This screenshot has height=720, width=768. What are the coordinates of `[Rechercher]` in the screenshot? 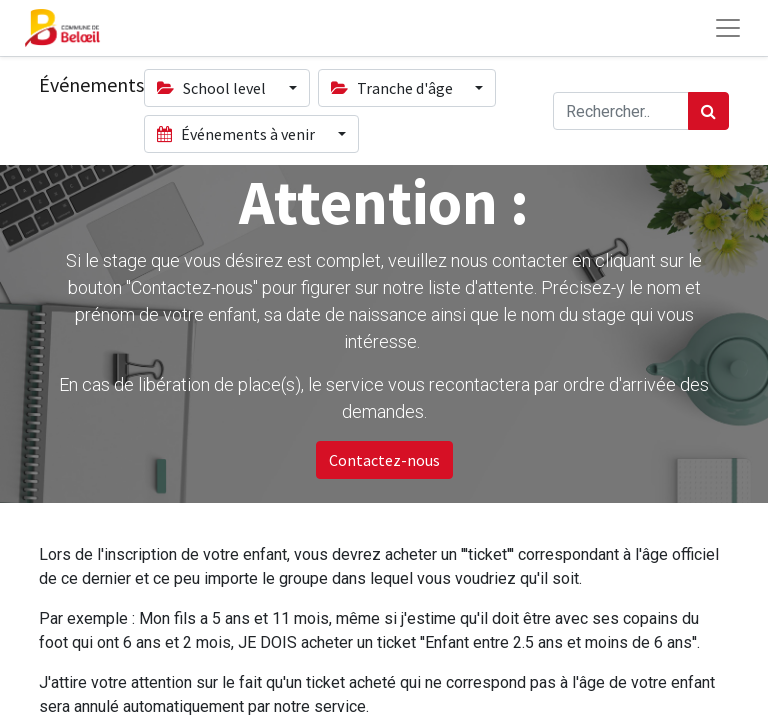 It's located at (708, 111).